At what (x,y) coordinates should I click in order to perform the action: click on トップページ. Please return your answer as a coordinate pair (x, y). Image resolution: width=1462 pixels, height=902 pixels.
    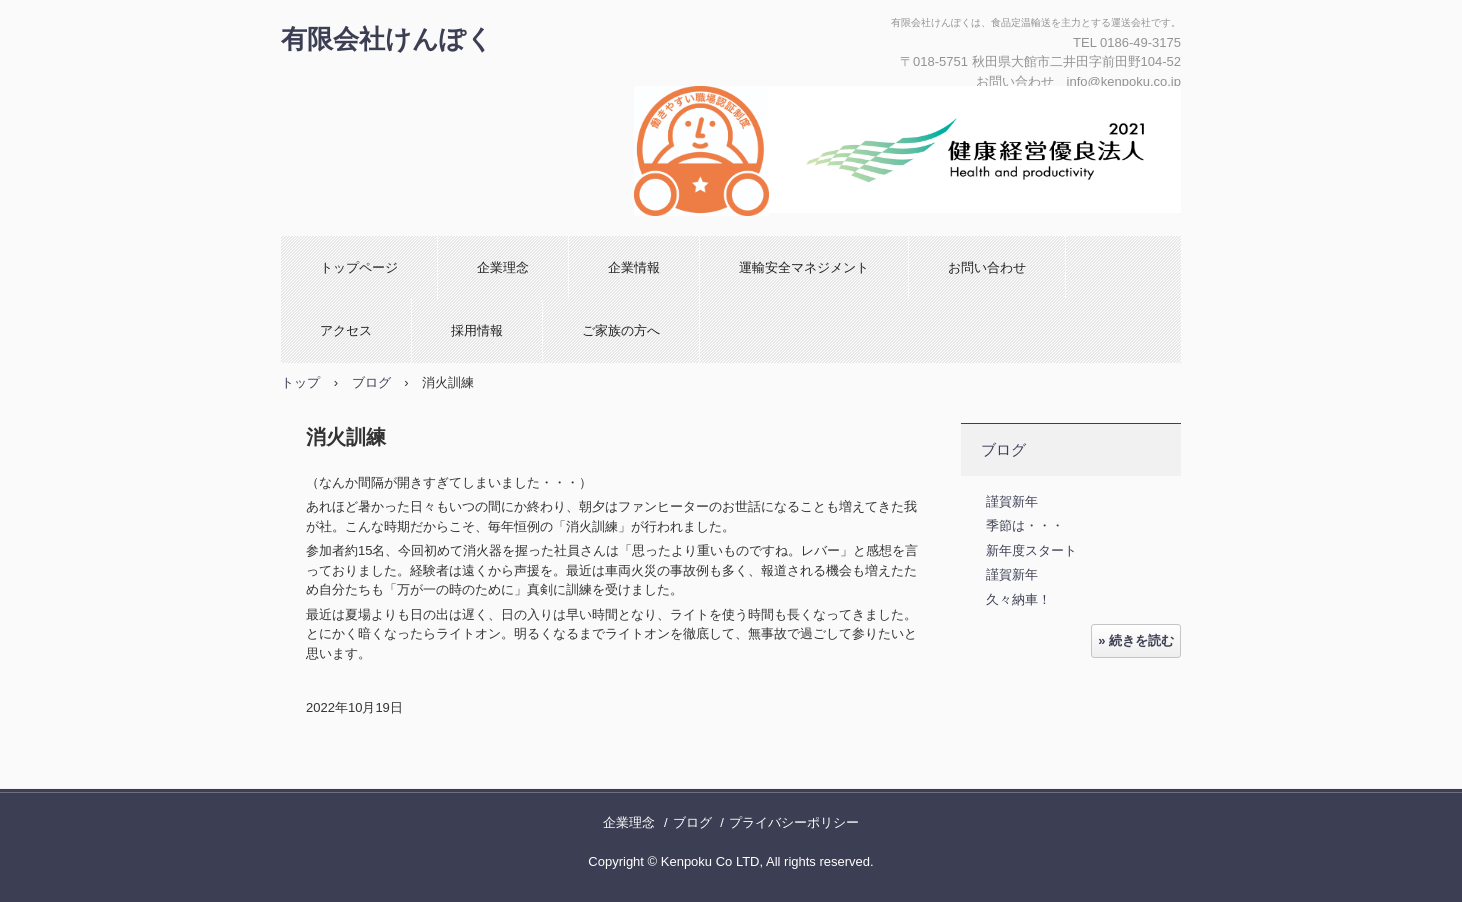
    Looking at the image, I should click on (359, 267).